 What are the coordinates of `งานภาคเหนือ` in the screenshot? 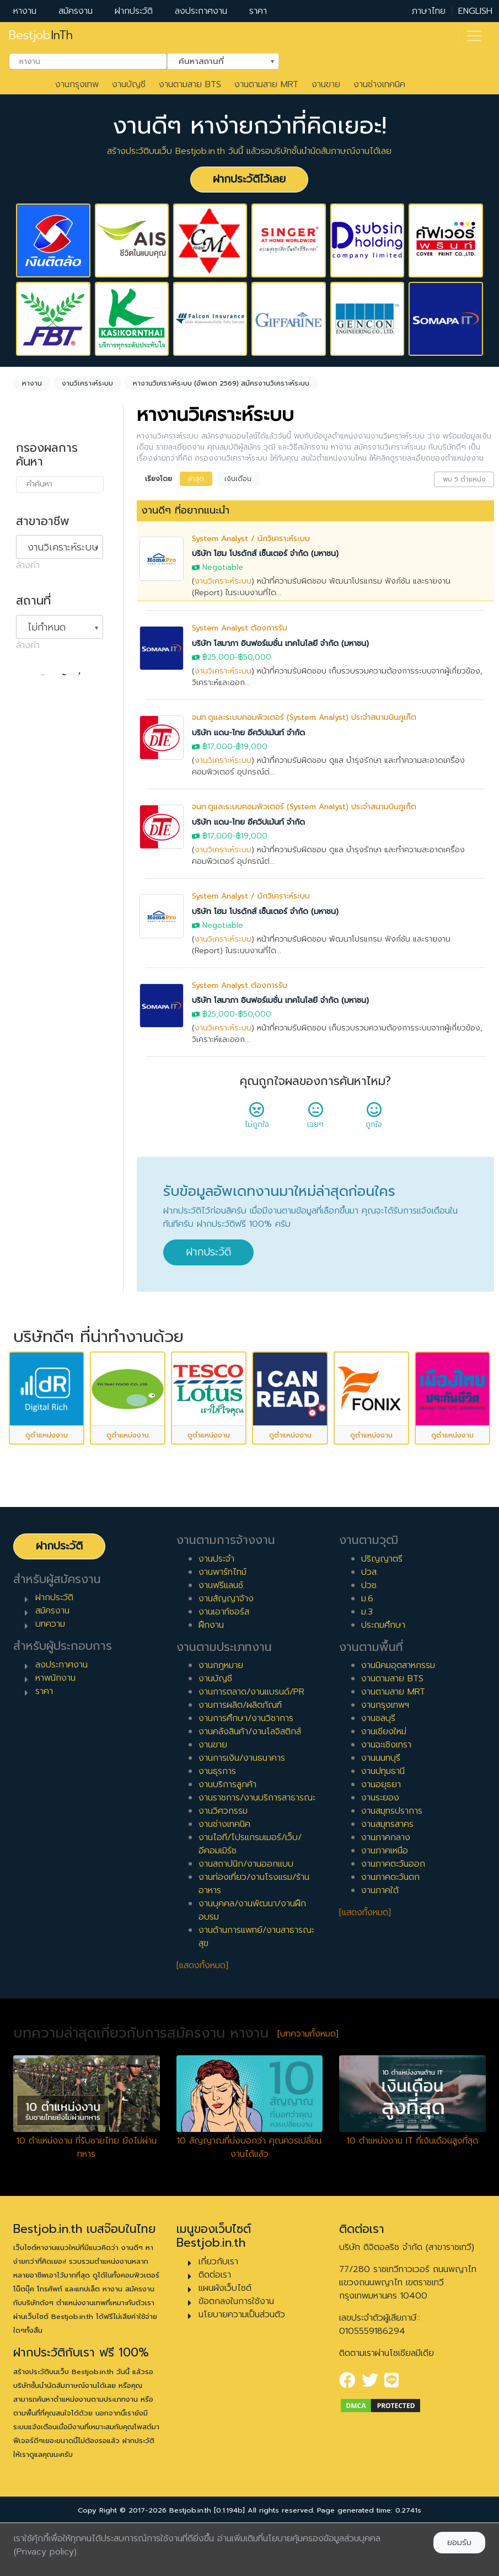 It's located at (384, 1906).